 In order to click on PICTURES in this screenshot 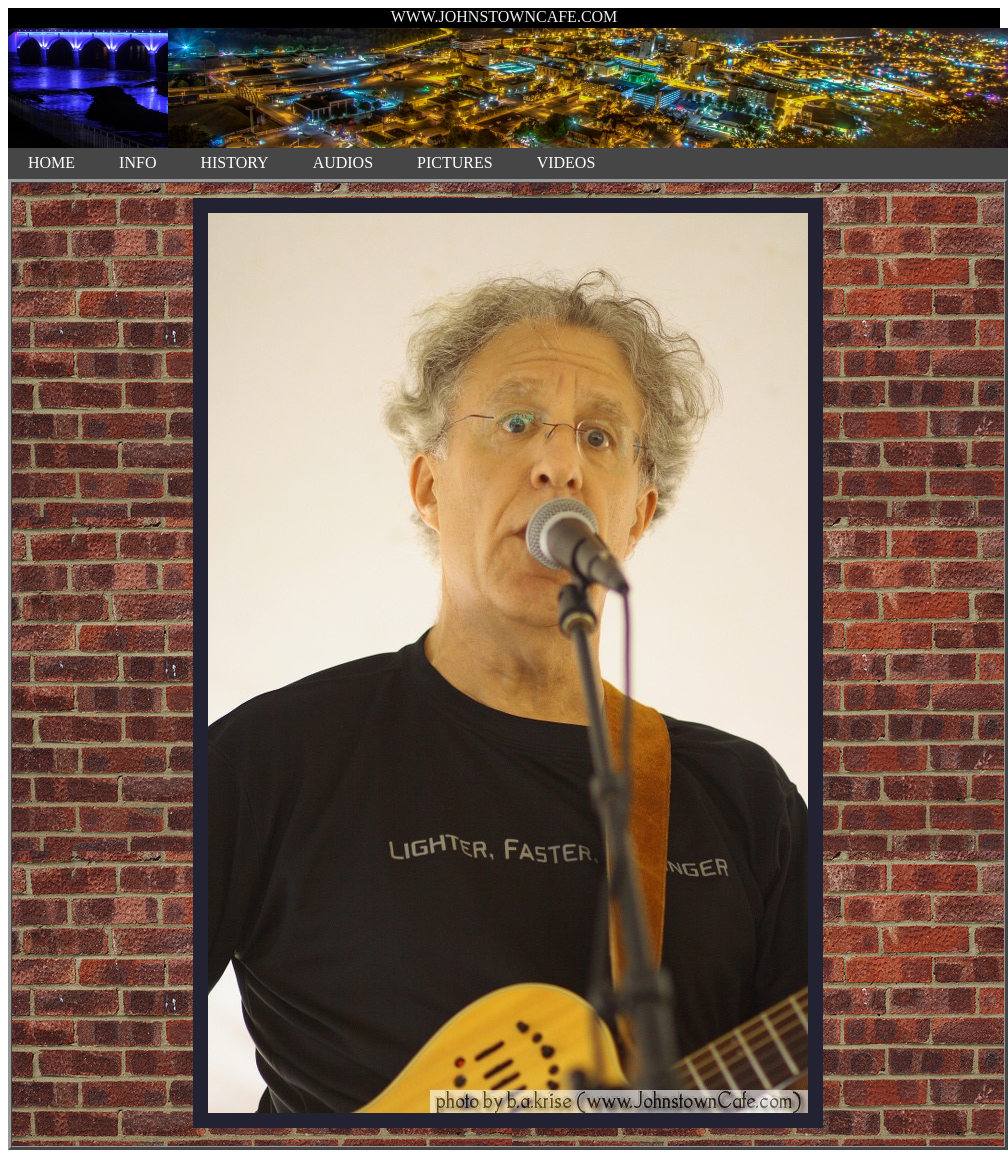, I will do `click(455, 162)`.